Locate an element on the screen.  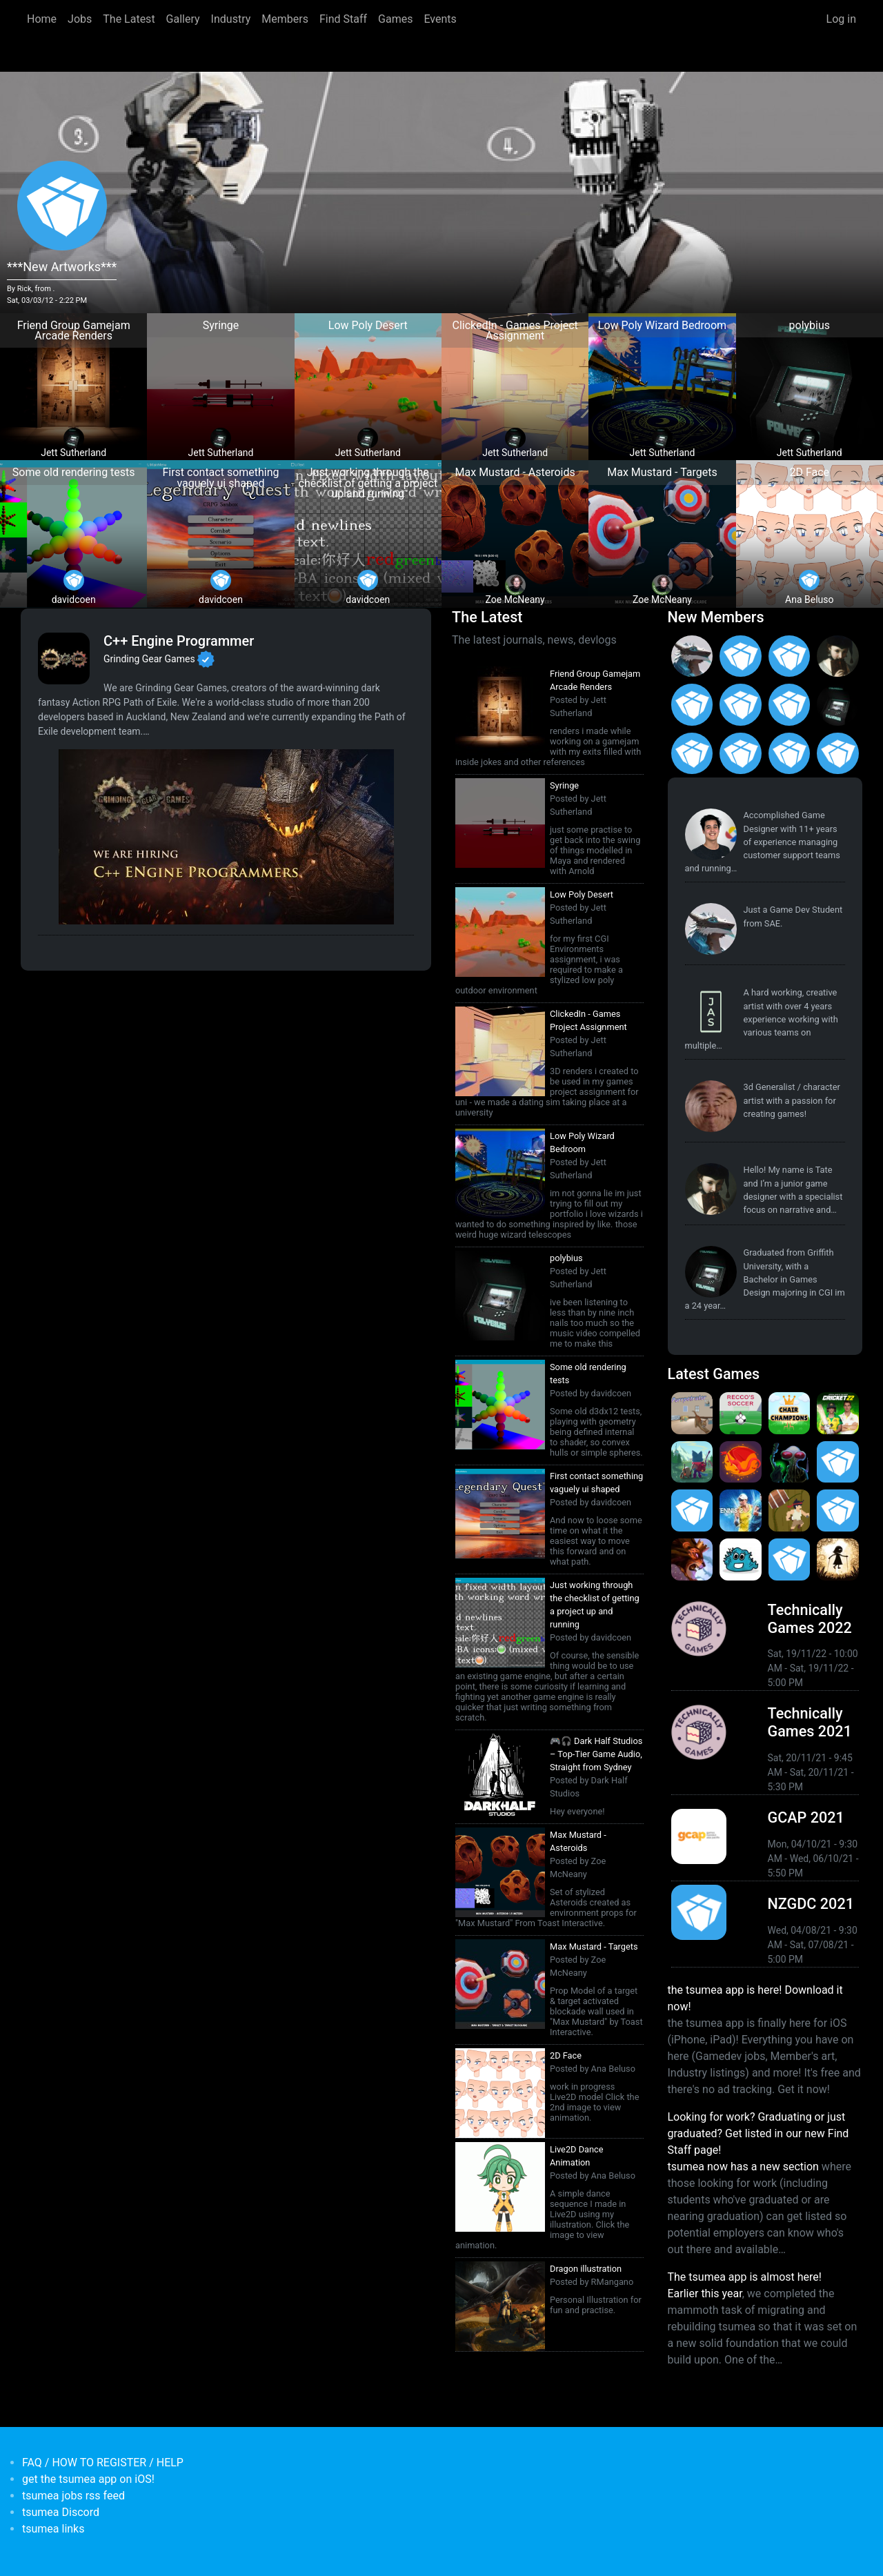
[<b>Grinding Gear Games</b></br>Games Developer from <em>New Zealand, Auckland</em>] is located at coordinates (64, 658).